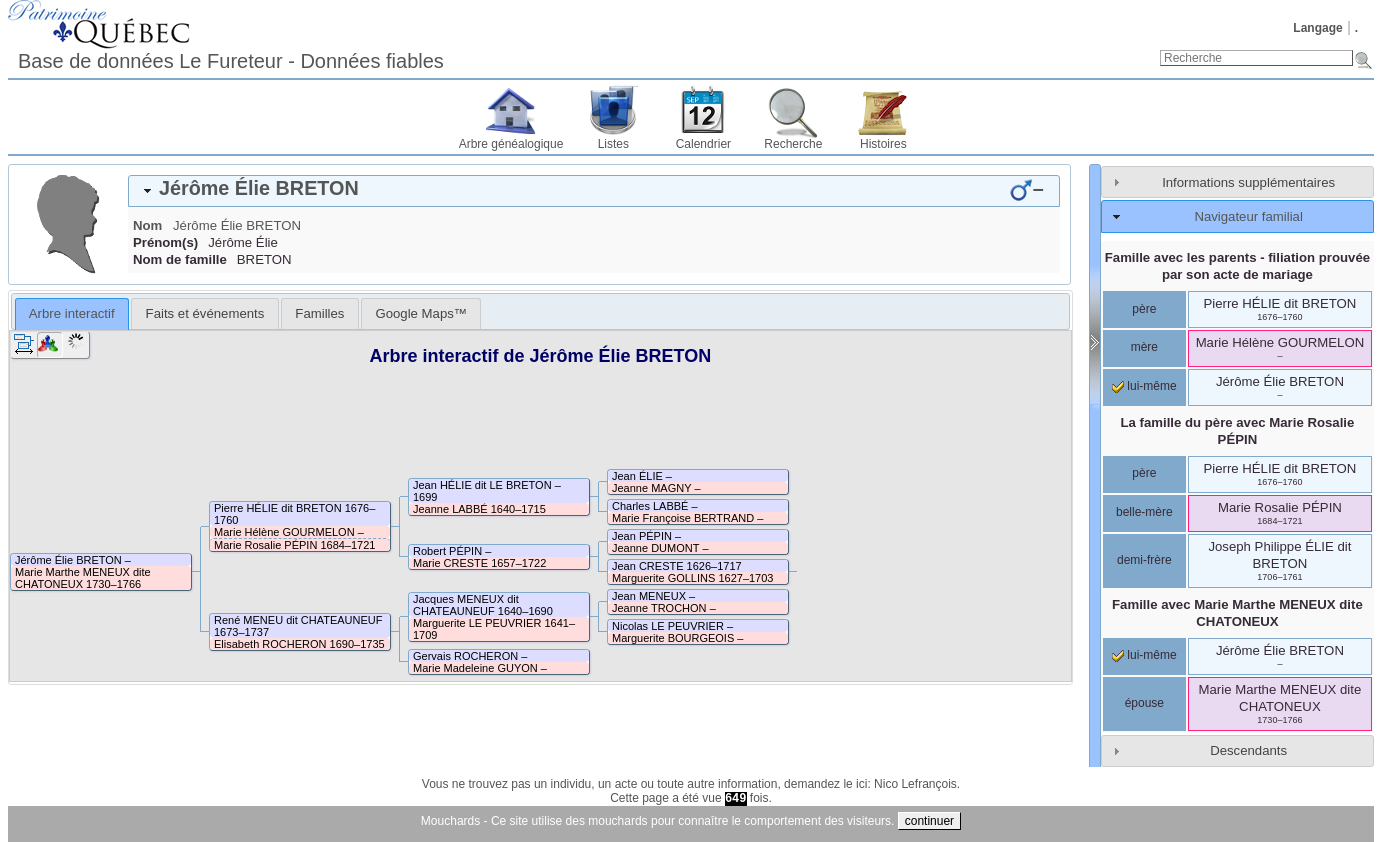  I want to click on Recherche, so click(793, 144).